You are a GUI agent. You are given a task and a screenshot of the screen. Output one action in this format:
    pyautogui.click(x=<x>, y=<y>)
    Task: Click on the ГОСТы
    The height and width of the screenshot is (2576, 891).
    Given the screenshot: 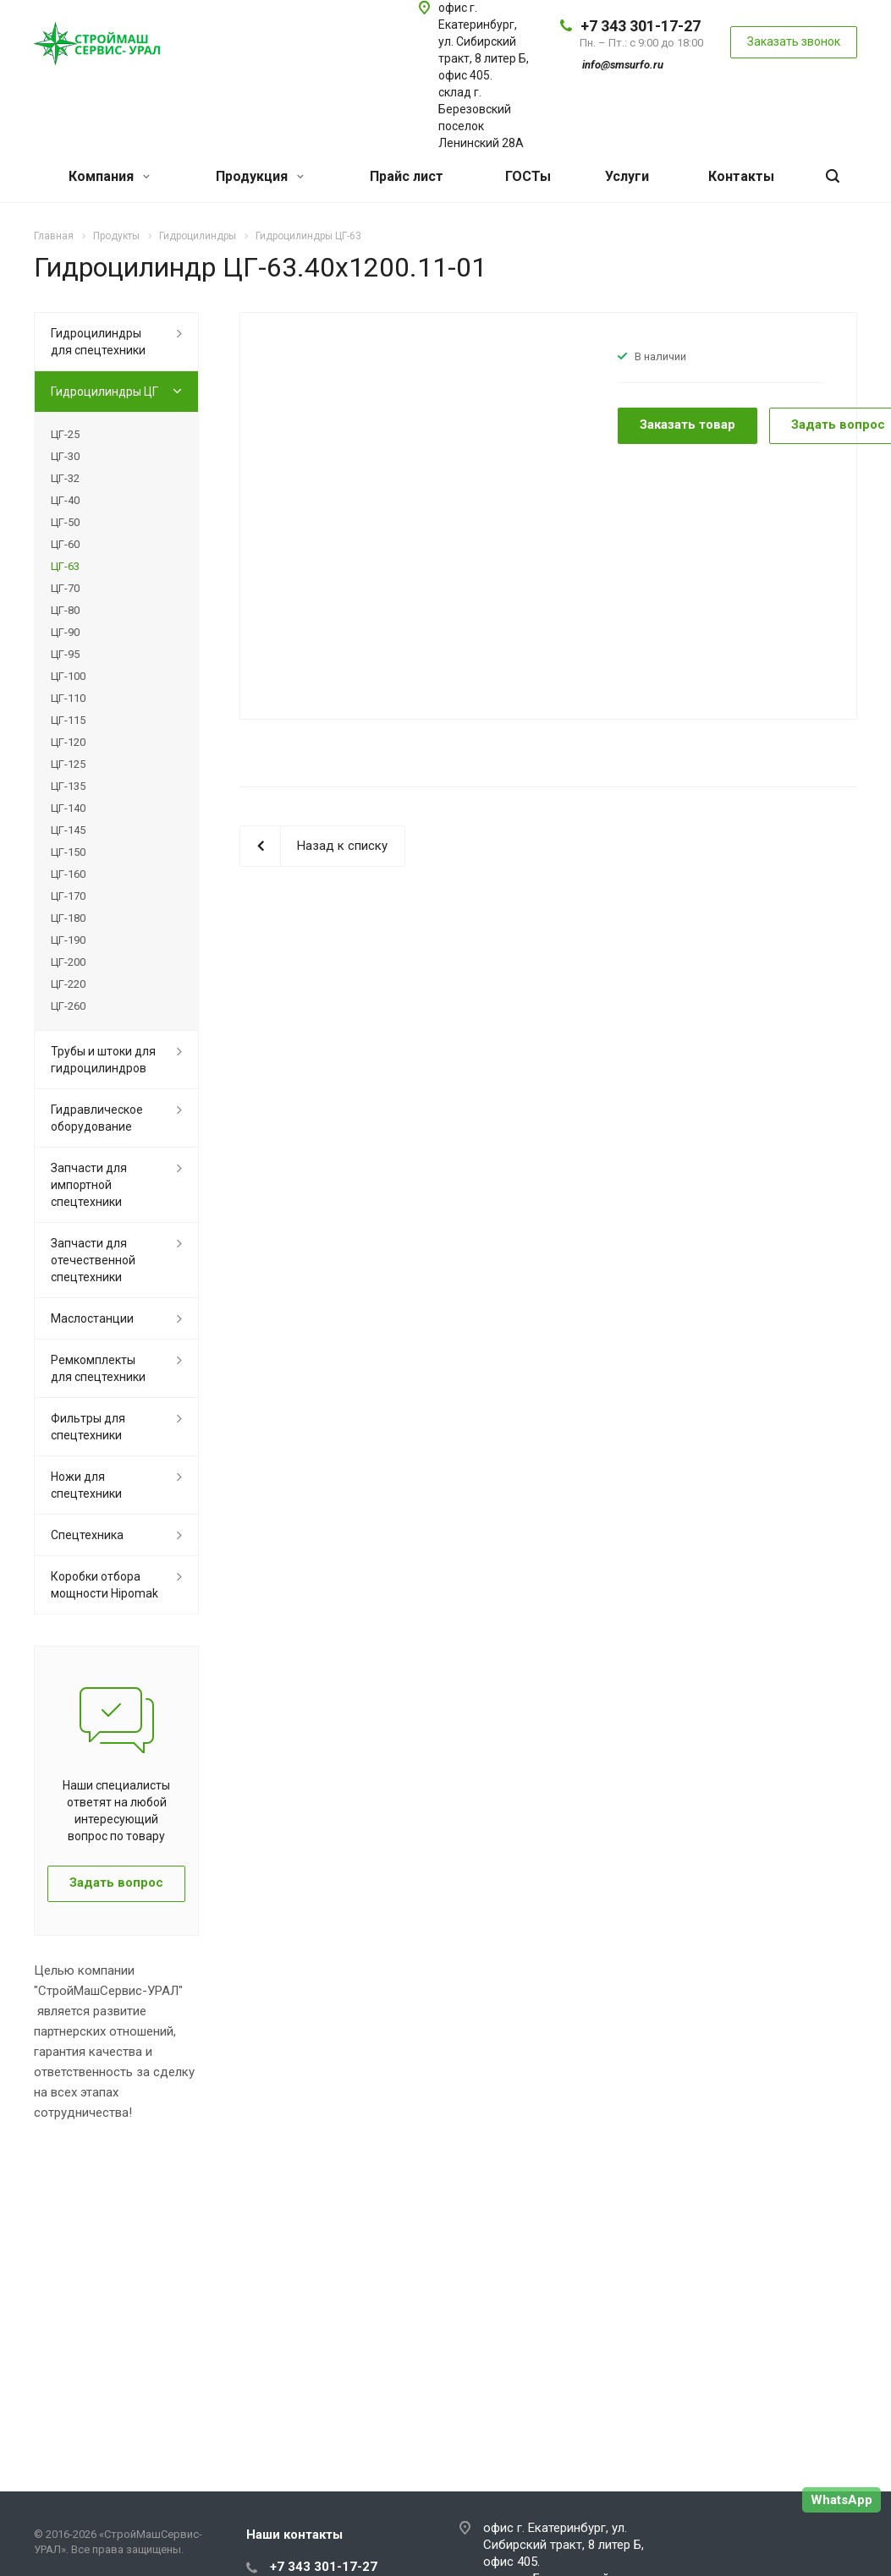 What is the action you would take?
    pyautogui.click(x=528, y=176)
    